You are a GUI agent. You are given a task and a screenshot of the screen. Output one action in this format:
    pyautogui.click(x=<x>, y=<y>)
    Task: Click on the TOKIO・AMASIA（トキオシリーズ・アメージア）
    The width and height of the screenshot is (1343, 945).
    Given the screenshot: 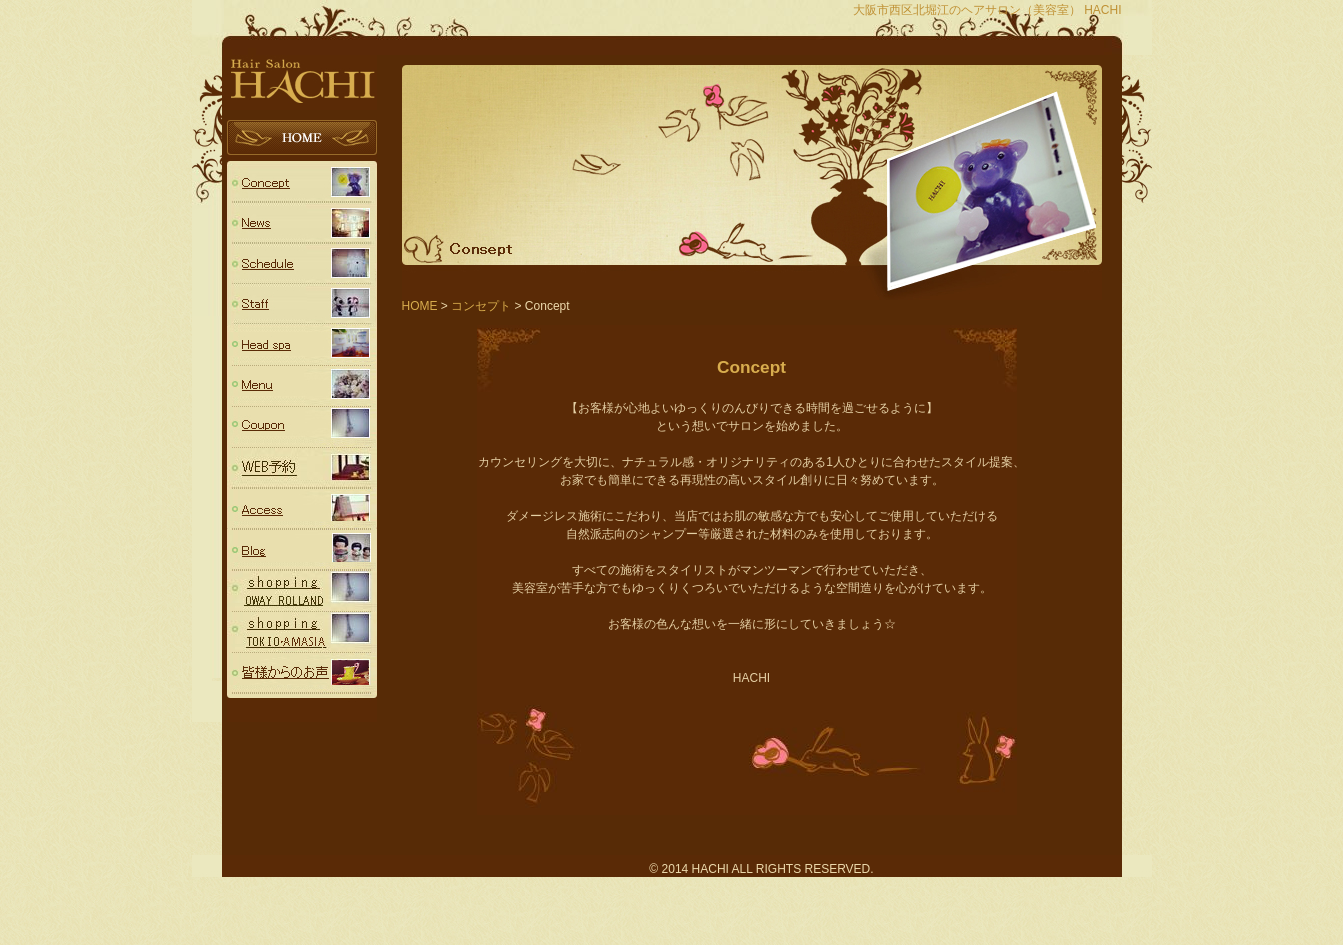 What is the action you would take?
    pyautogui.click(x=302, y=632)
    